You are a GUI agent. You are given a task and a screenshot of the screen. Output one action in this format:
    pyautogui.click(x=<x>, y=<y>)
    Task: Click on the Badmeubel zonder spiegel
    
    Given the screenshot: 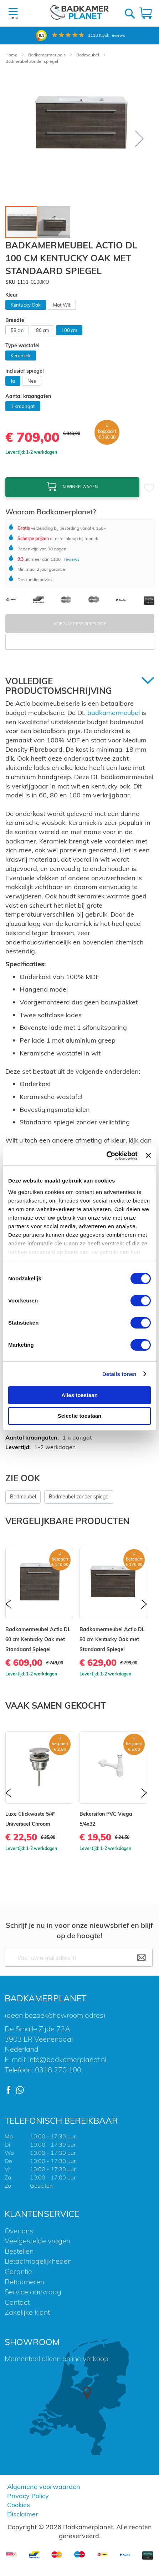 What is the action you would take?
    pyautogui.click(x=31, y=61)
    